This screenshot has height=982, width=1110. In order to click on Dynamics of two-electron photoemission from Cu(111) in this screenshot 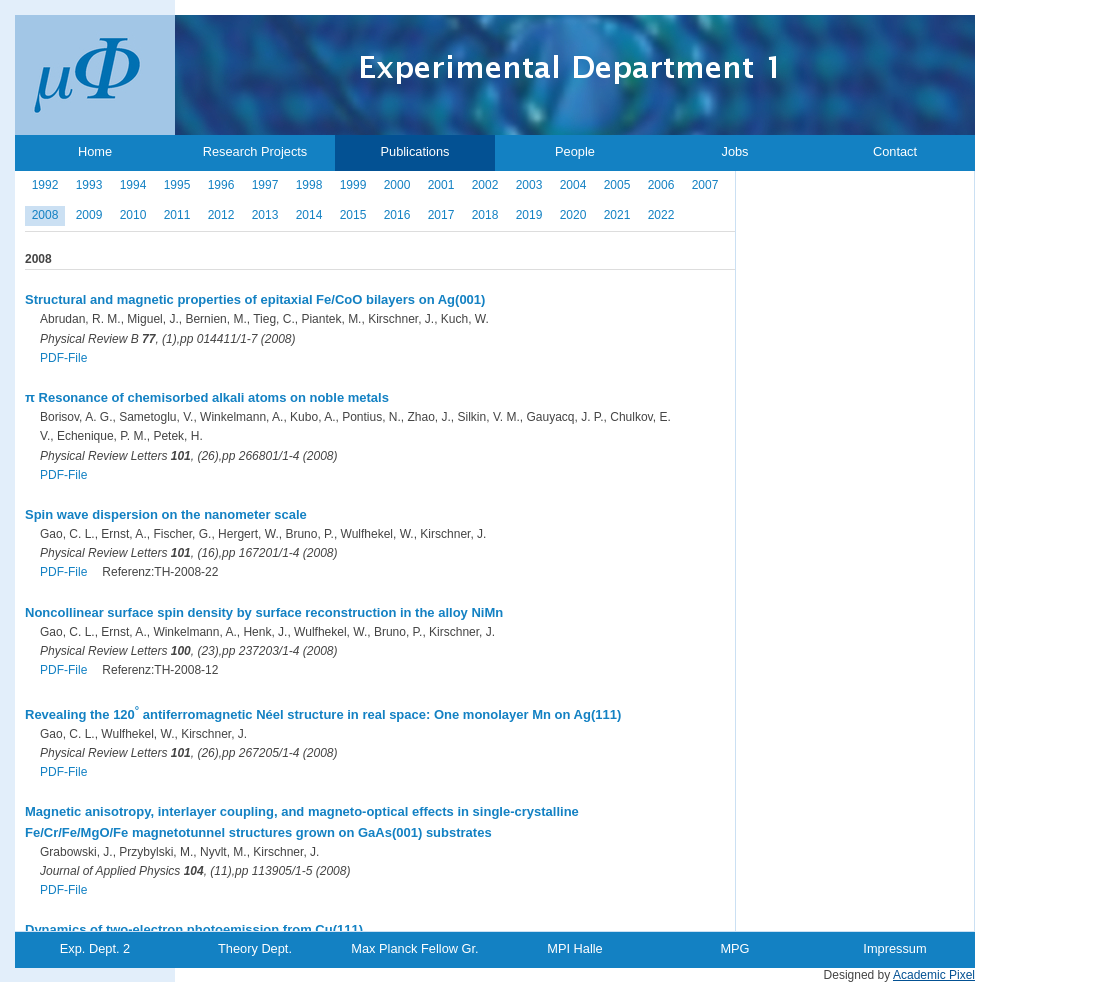, I will do `click(194, 929)`.